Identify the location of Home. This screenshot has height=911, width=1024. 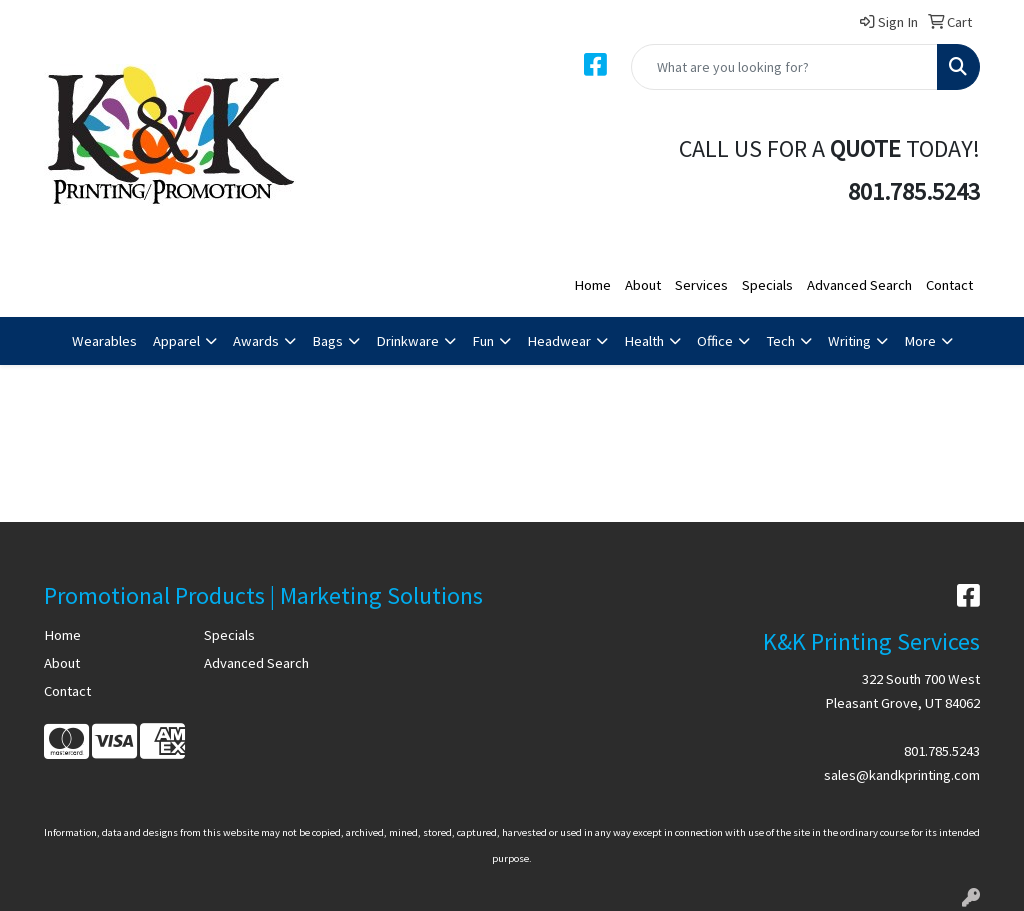
(592, 285).